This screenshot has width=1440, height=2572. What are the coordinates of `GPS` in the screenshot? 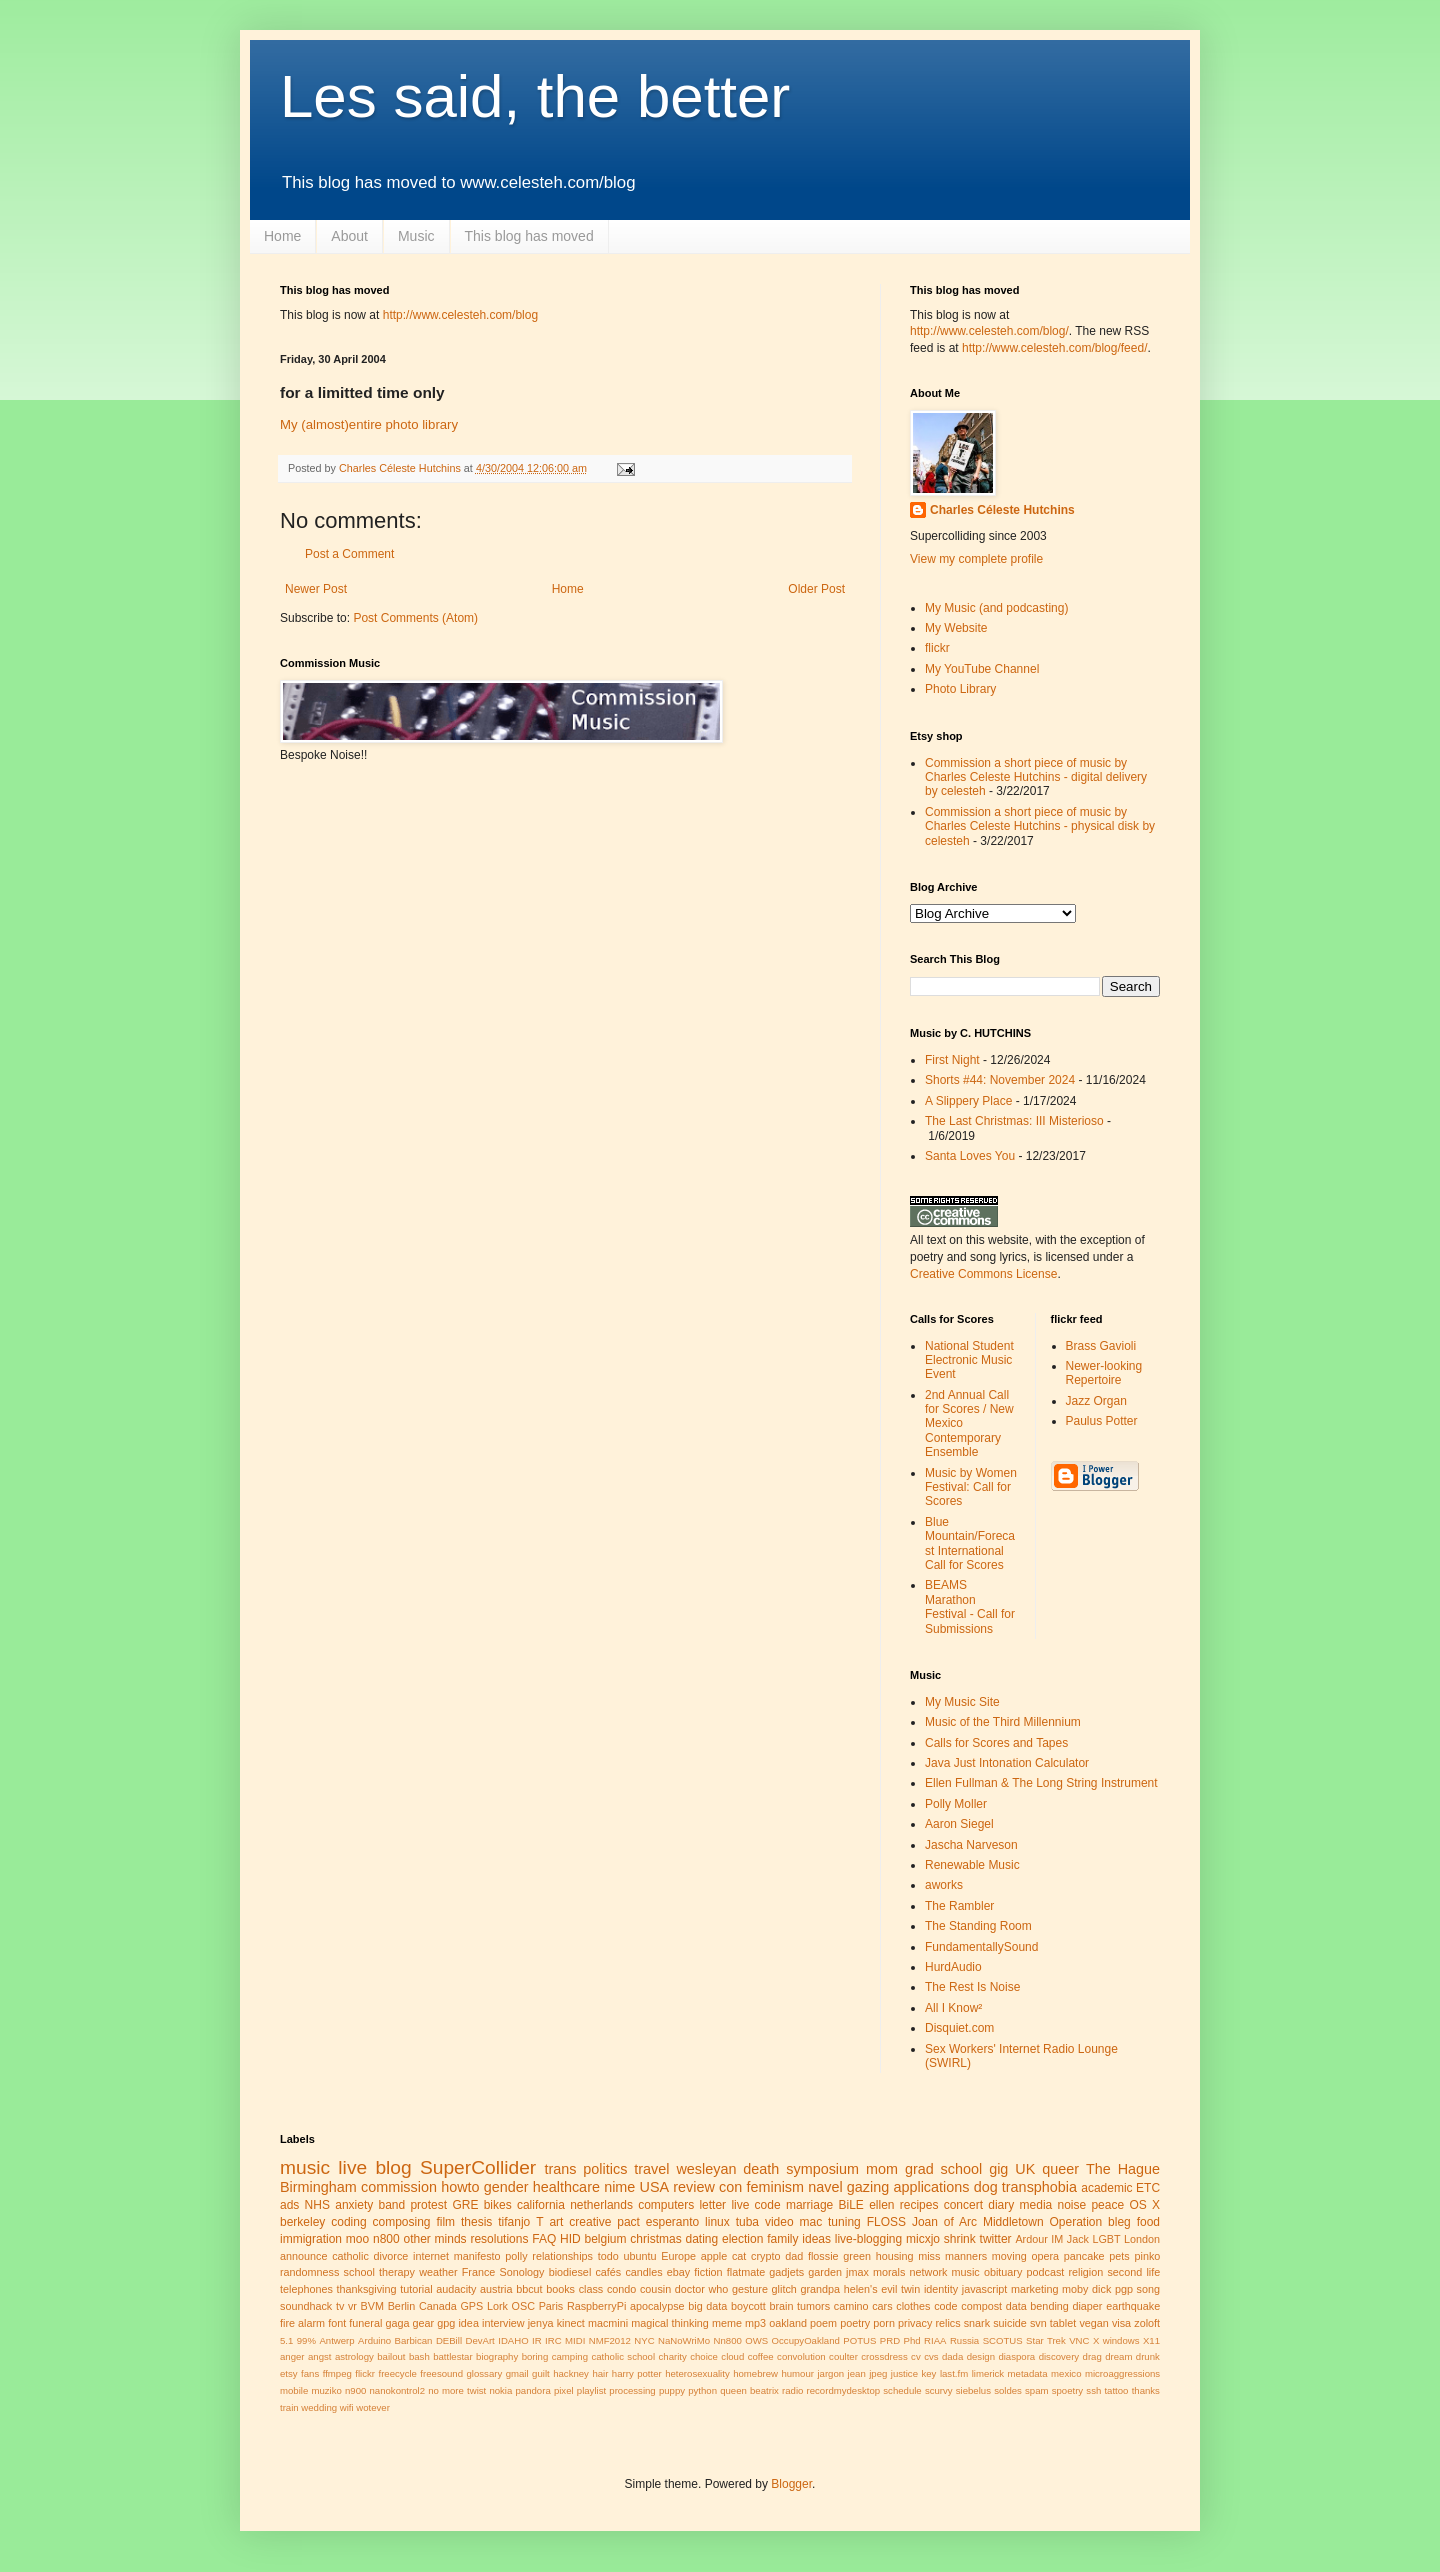 It's located at (471, 2306).